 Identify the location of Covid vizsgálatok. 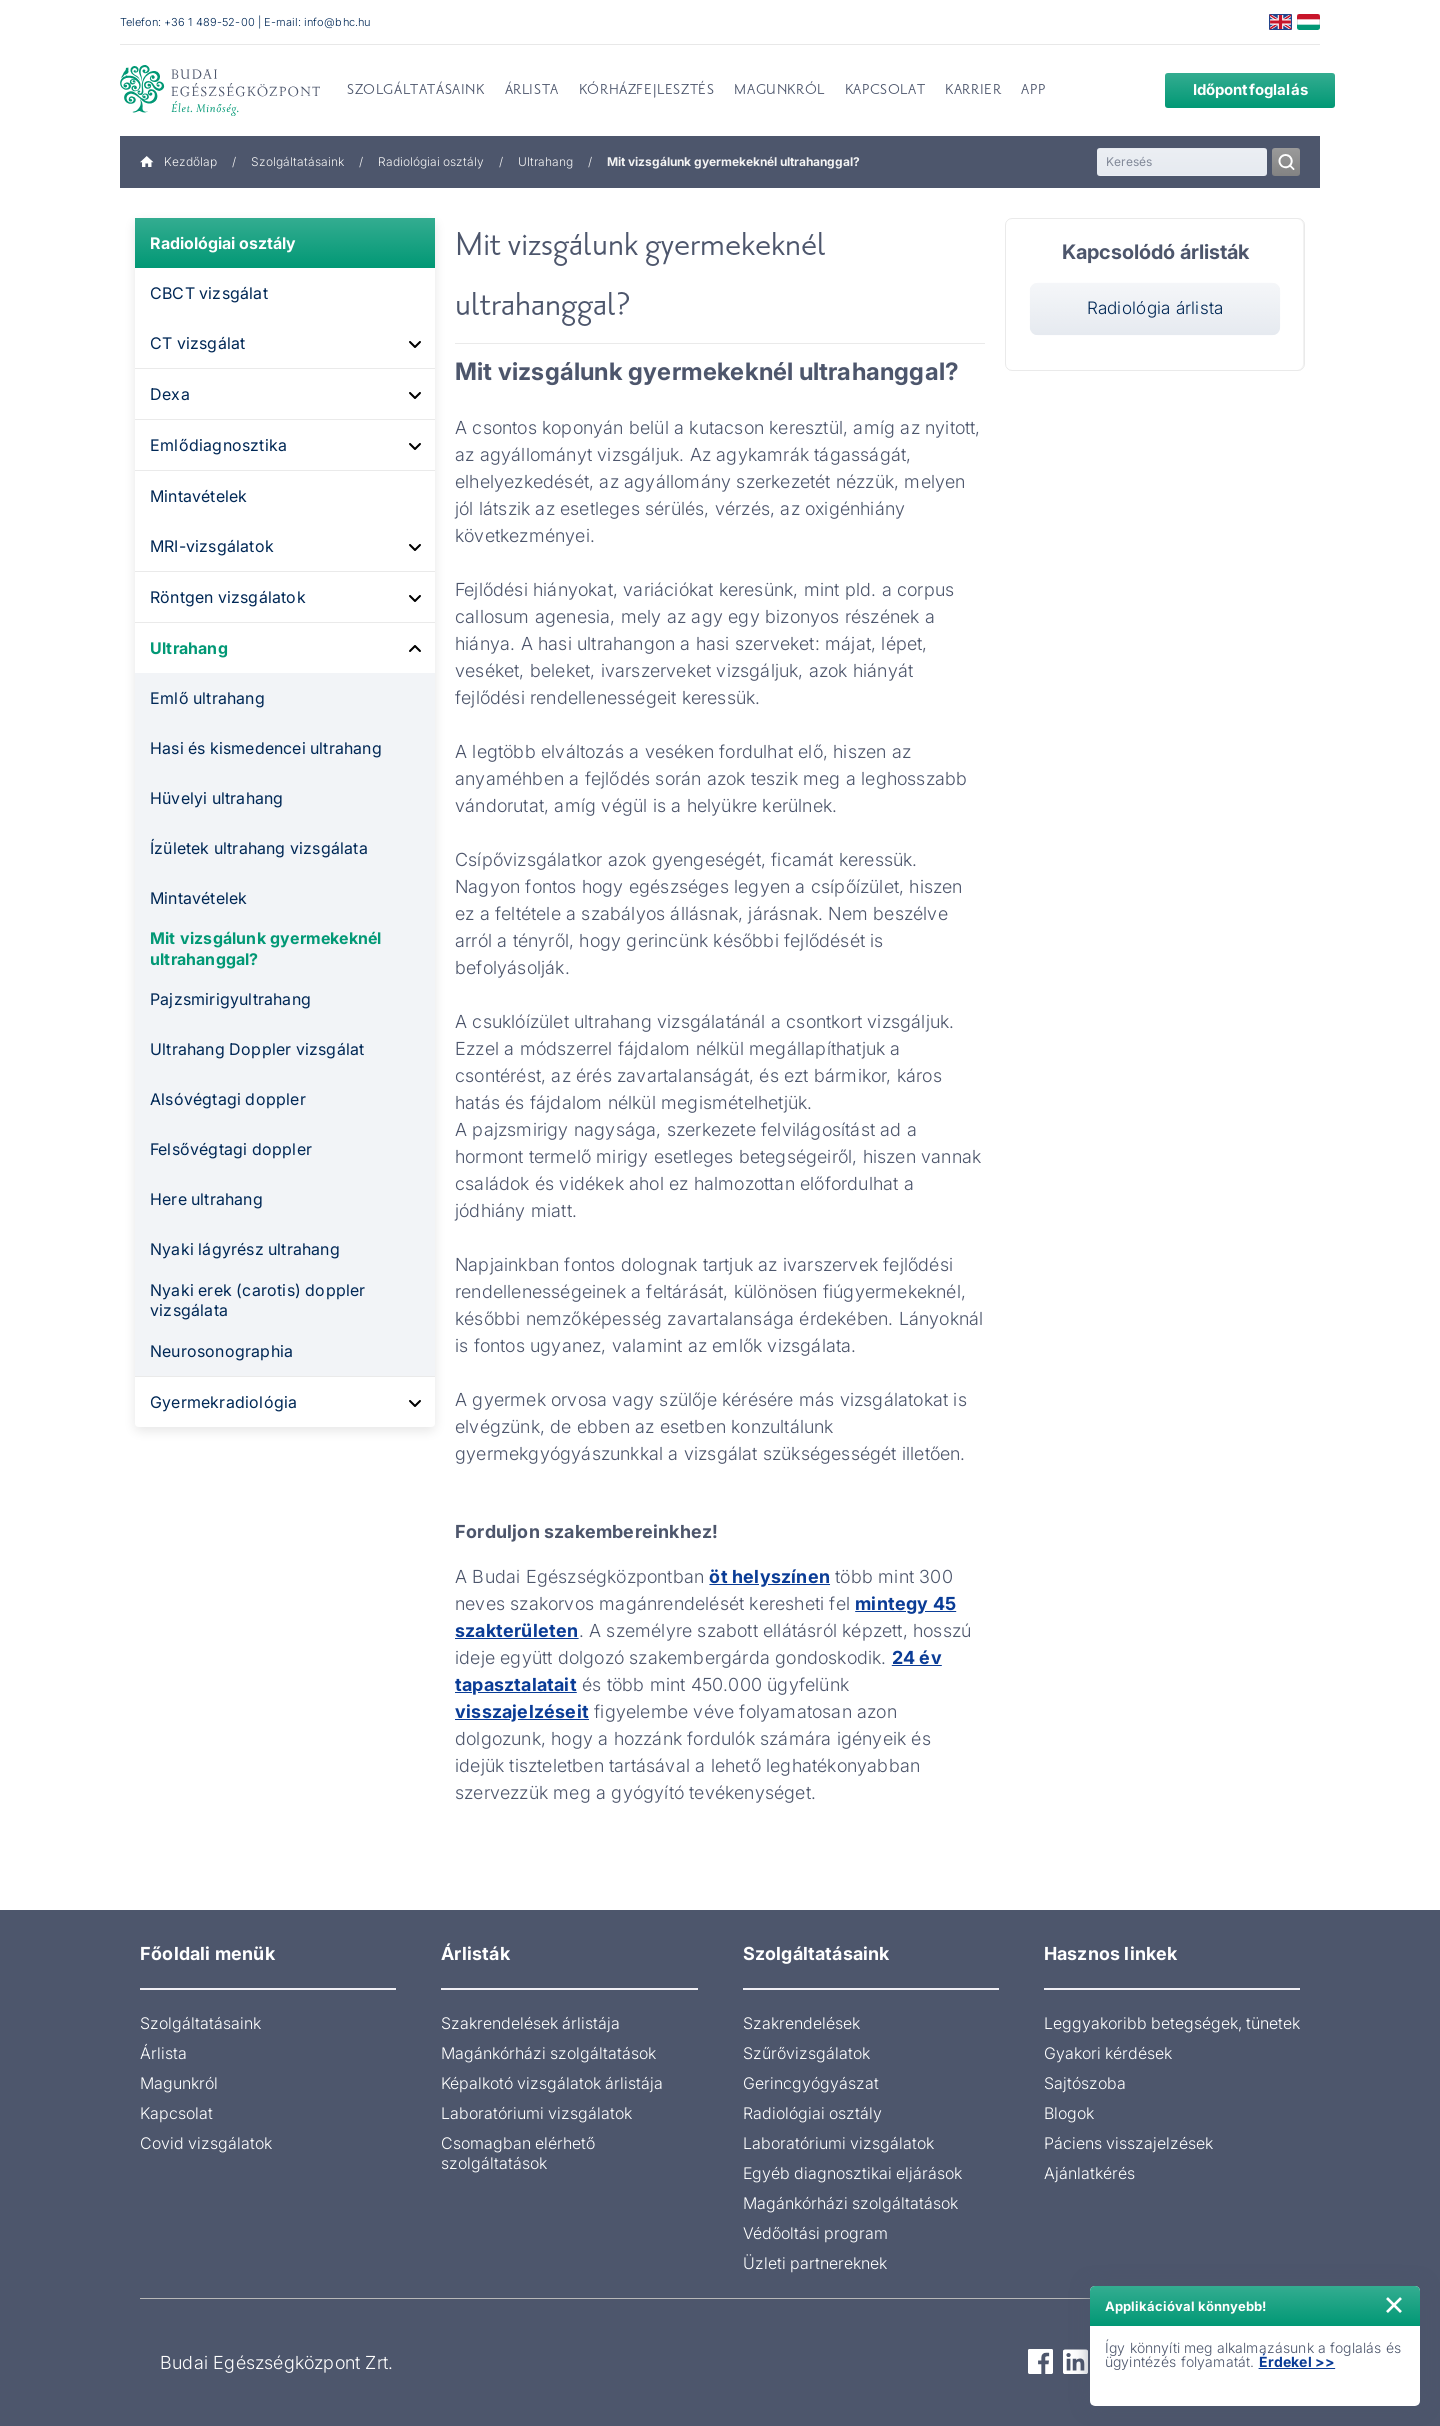
(206, 2143).